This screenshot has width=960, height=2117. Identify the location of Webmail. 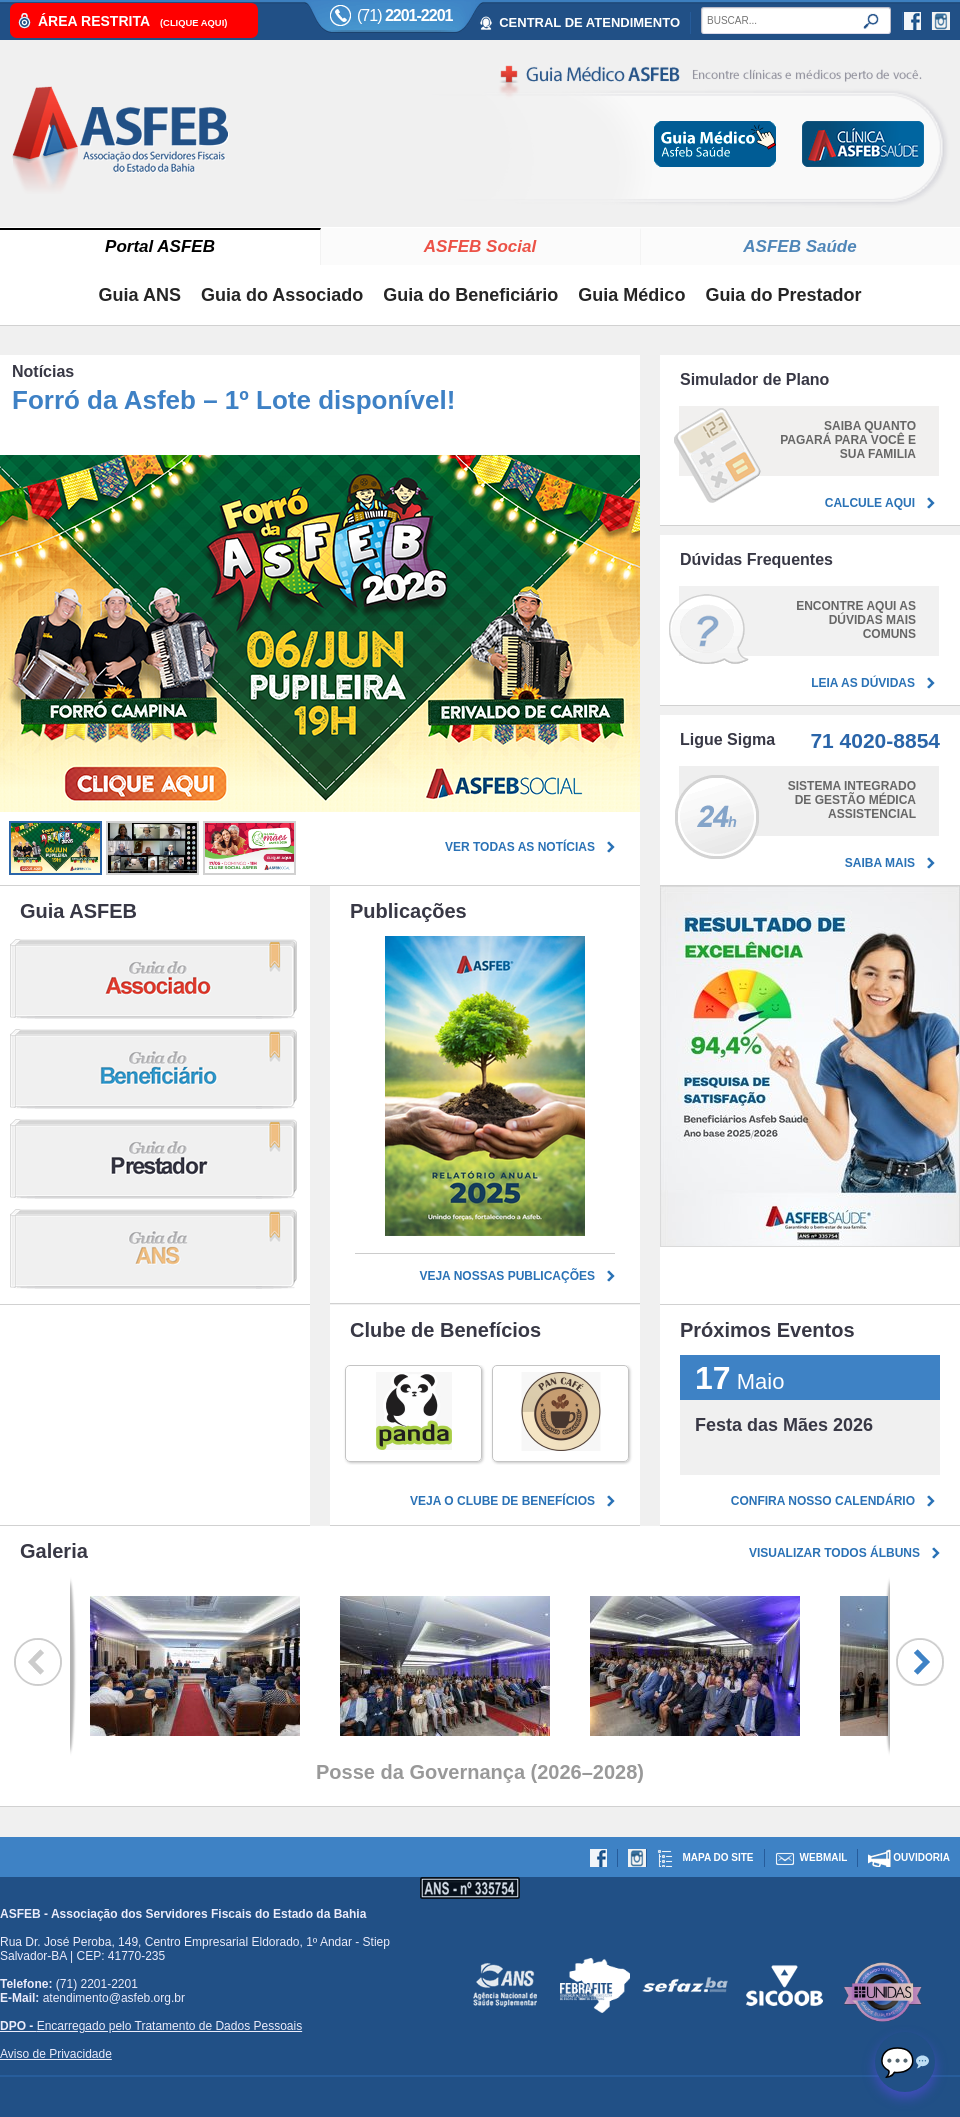
(824, 1857).